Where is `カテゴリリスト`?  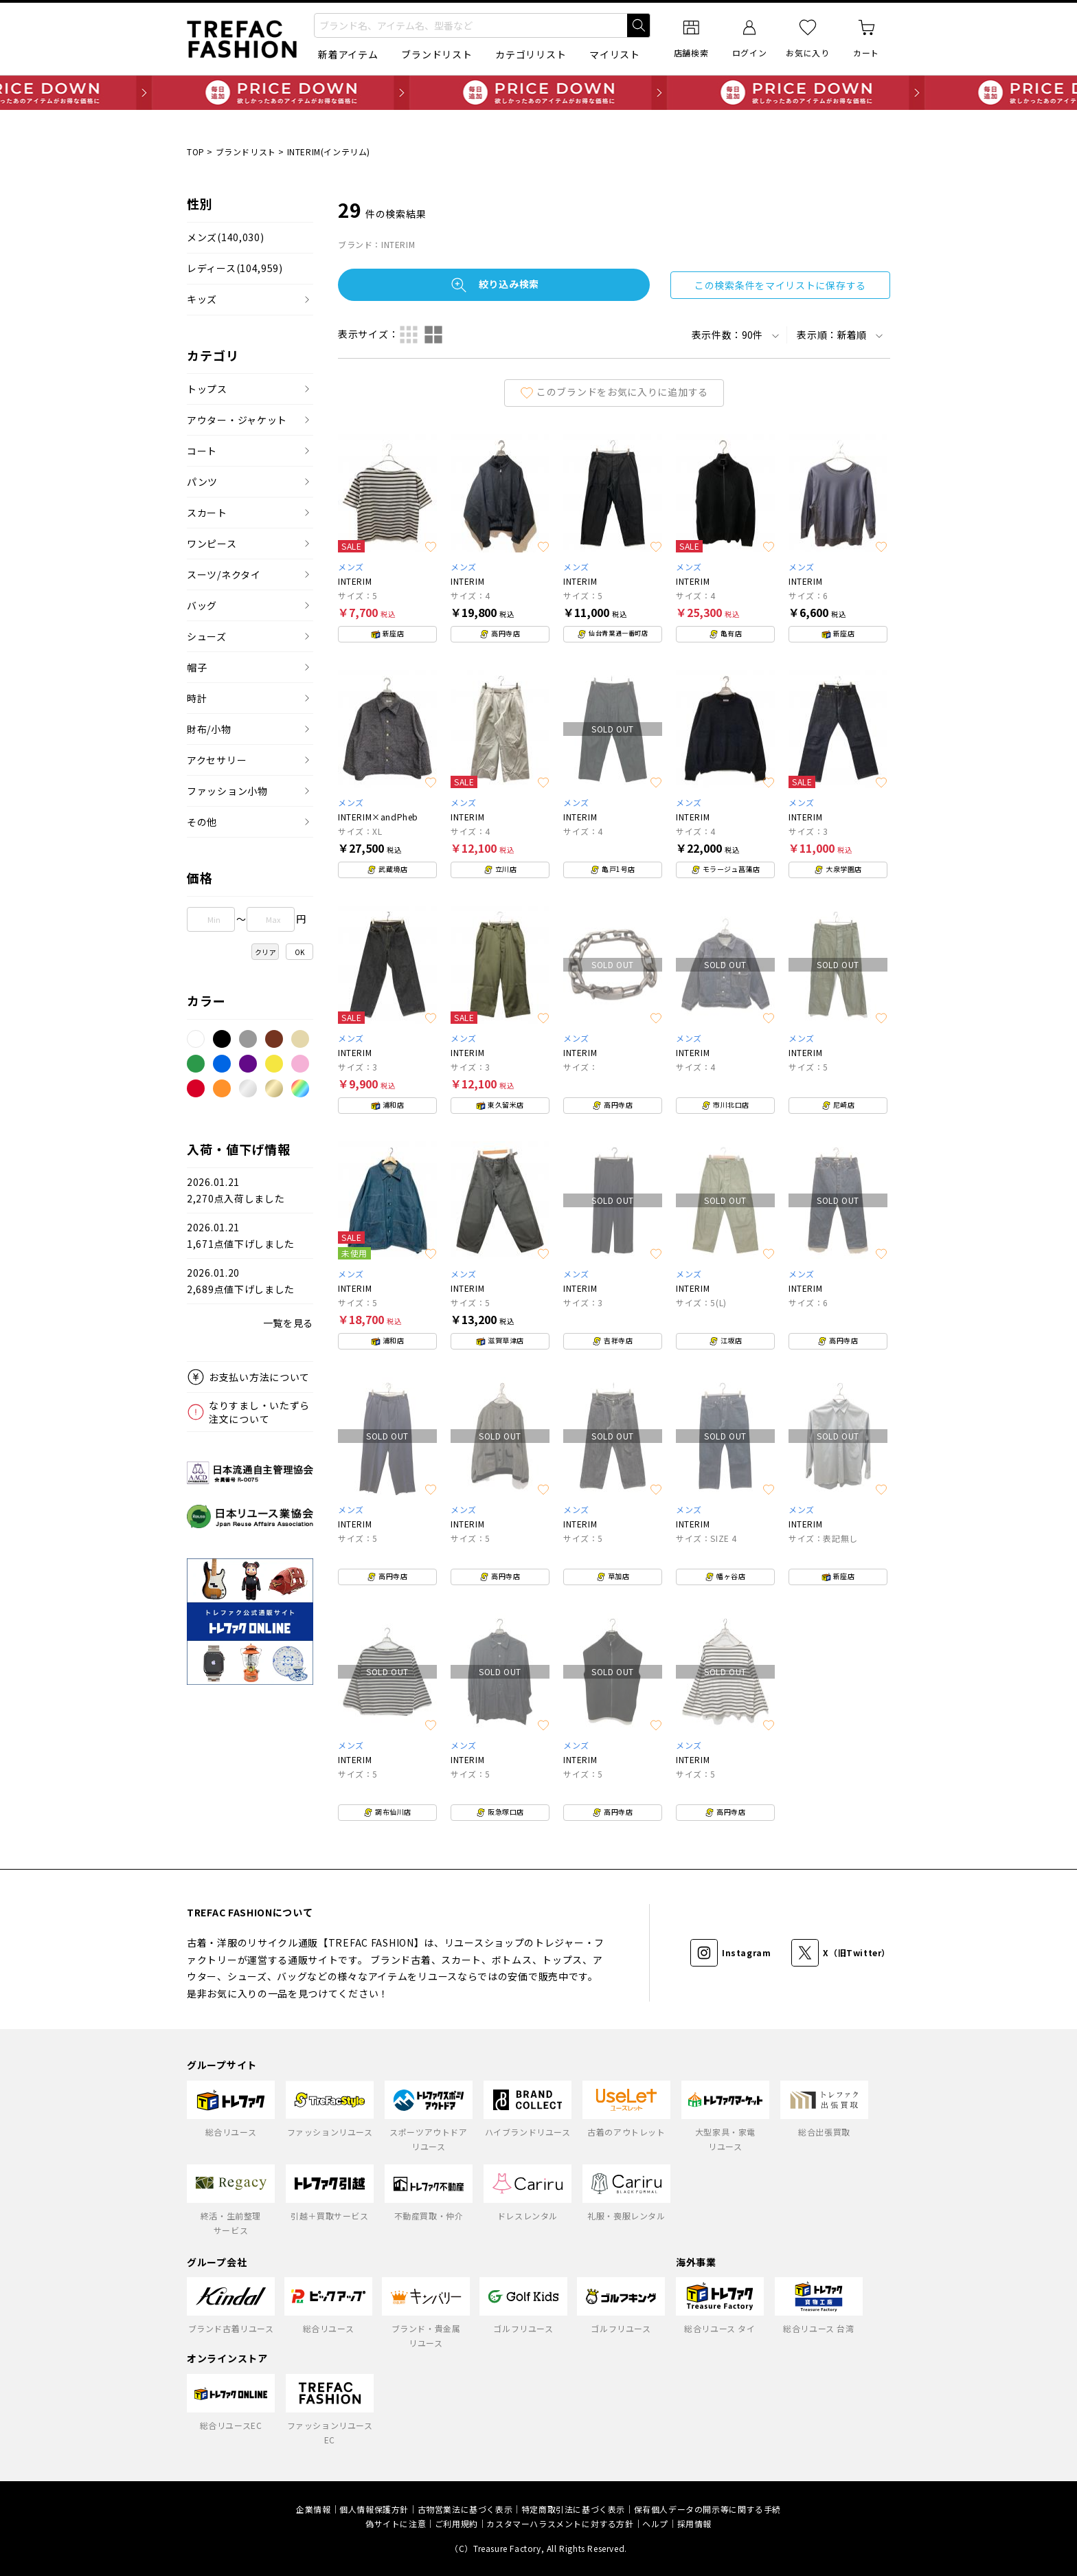
カテゴリリスト is located at coordinates (530, 54).